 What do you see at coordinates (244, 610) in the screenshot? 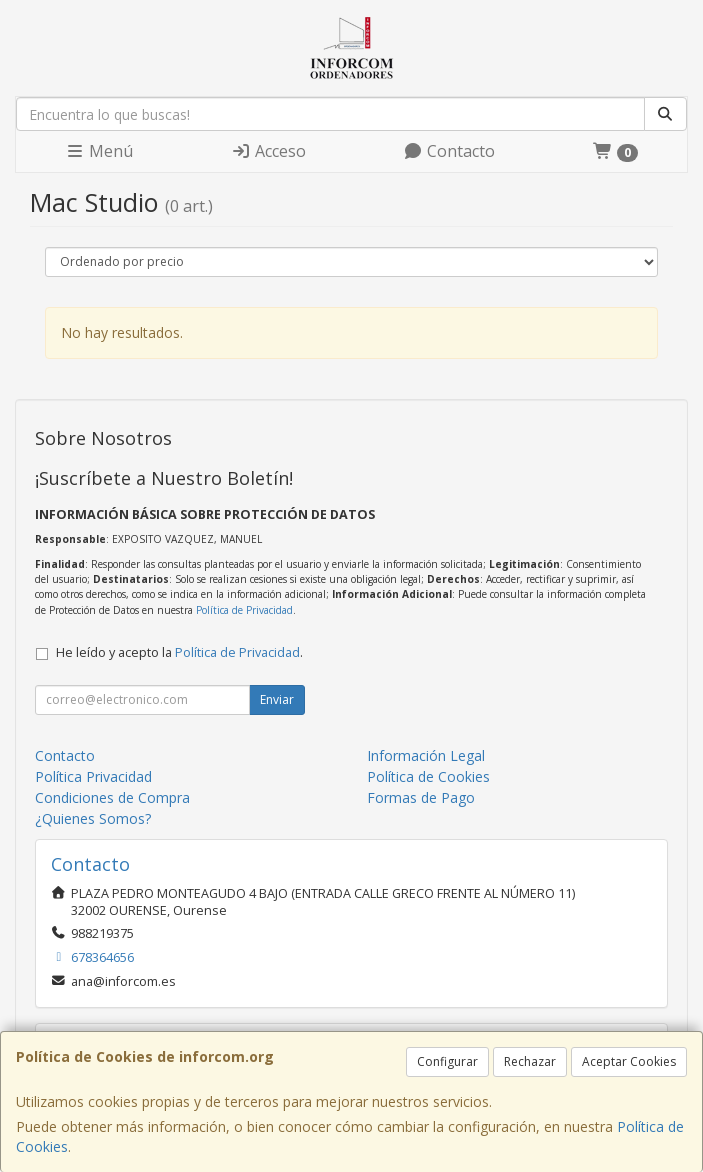
I see `Política de Privacidad` at bounding box center [244, 610].